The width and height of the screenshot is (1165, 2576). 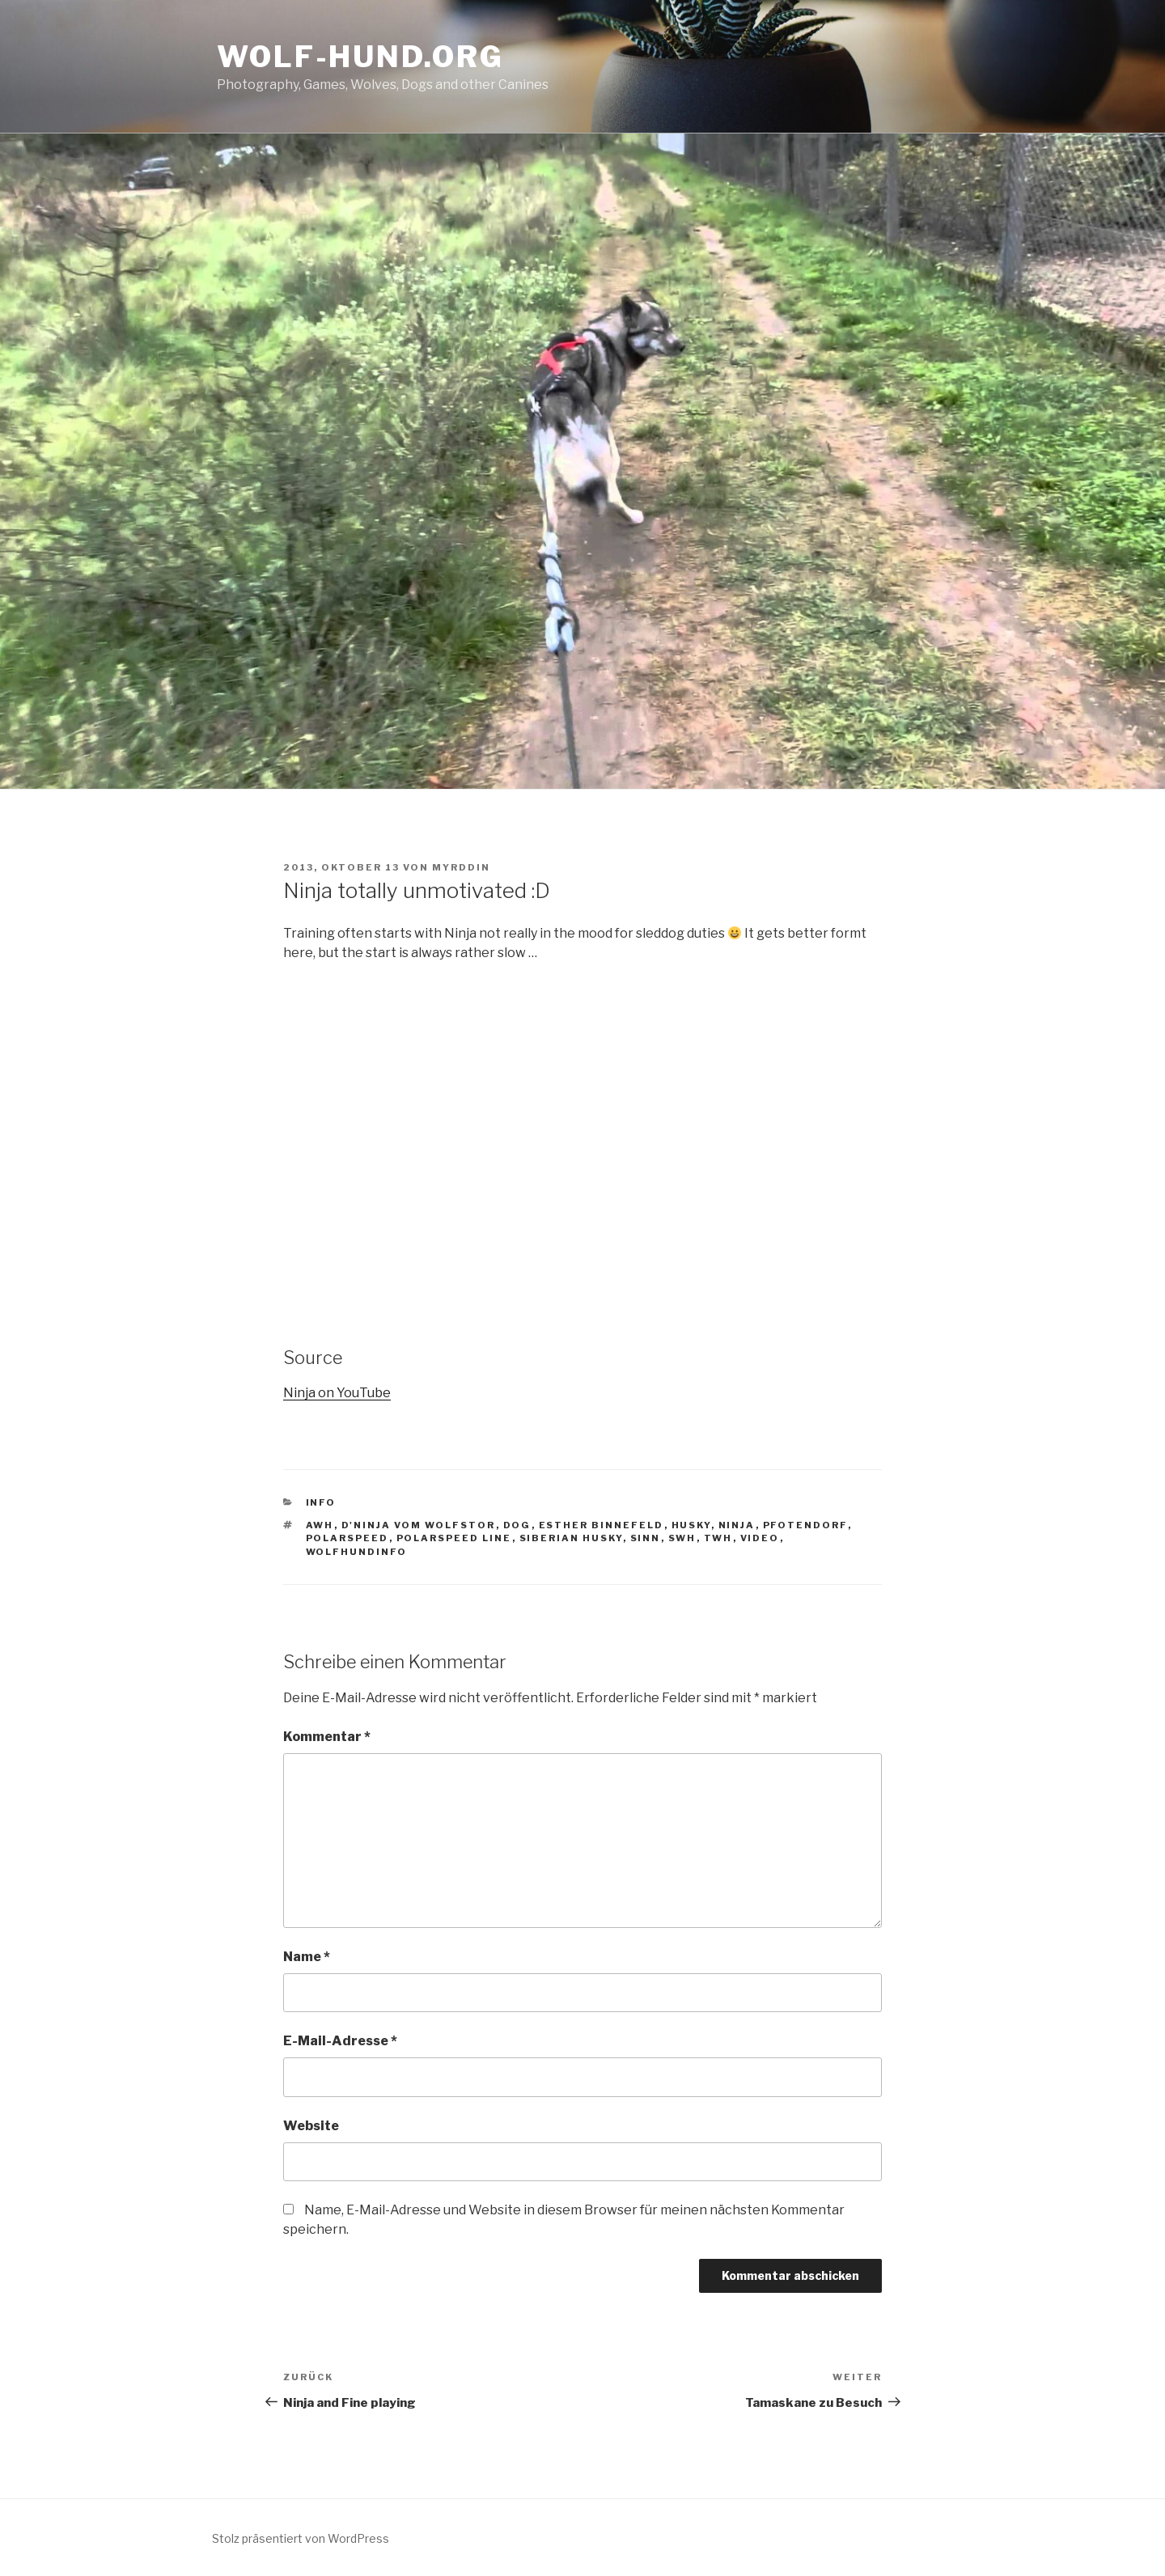 I want to click on Stolz präsentiert von WordPress, so click(x=300, y=2538).